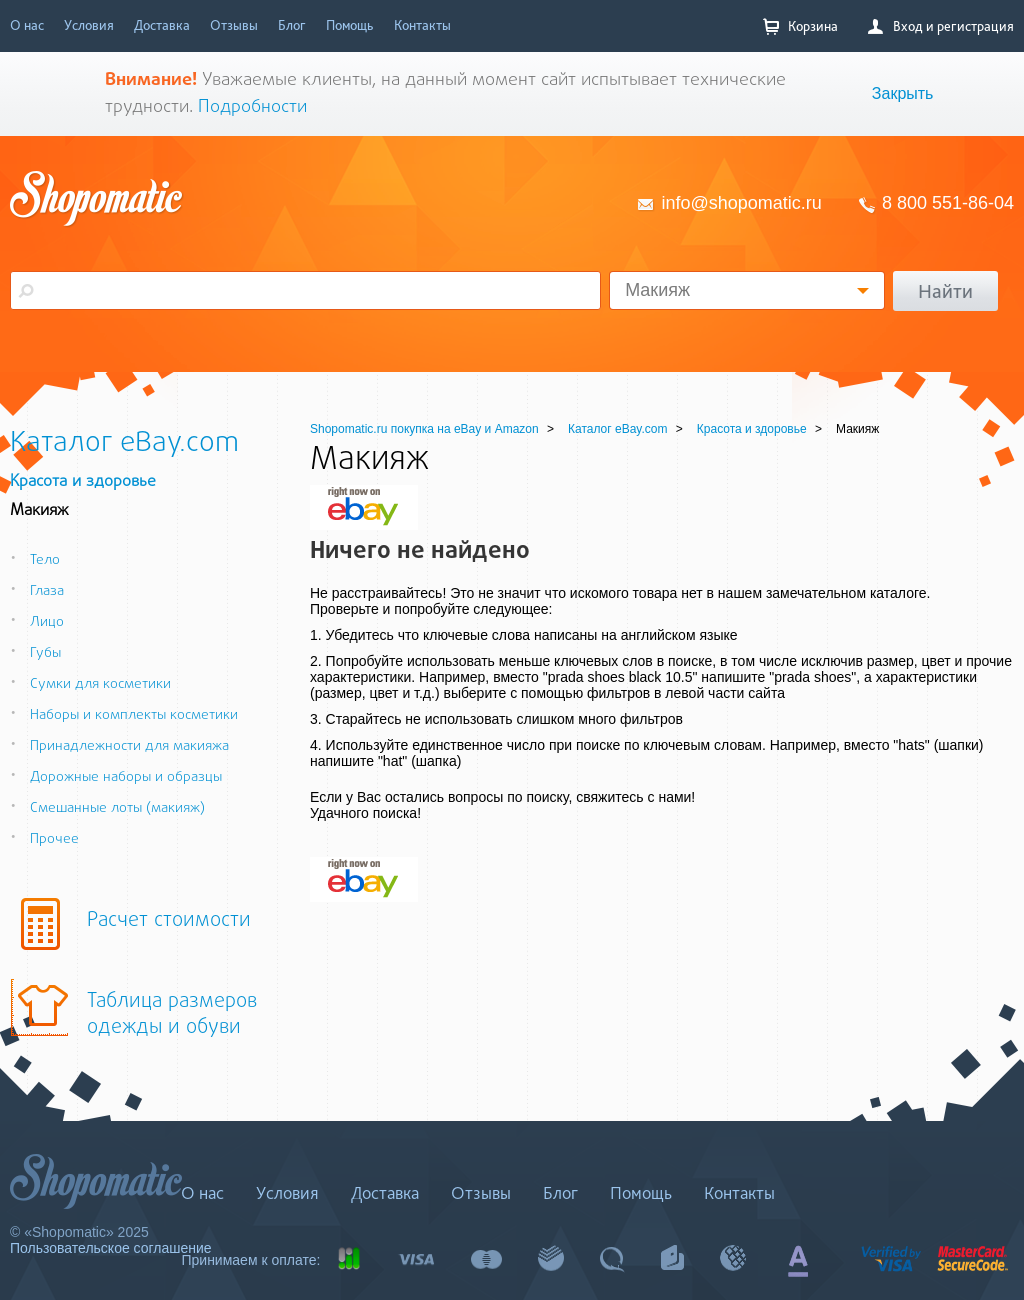 The image size is (1024, 1300). Describe the element at coordinates (350, 25) in the screenshot. I see `Помощь` at that location.